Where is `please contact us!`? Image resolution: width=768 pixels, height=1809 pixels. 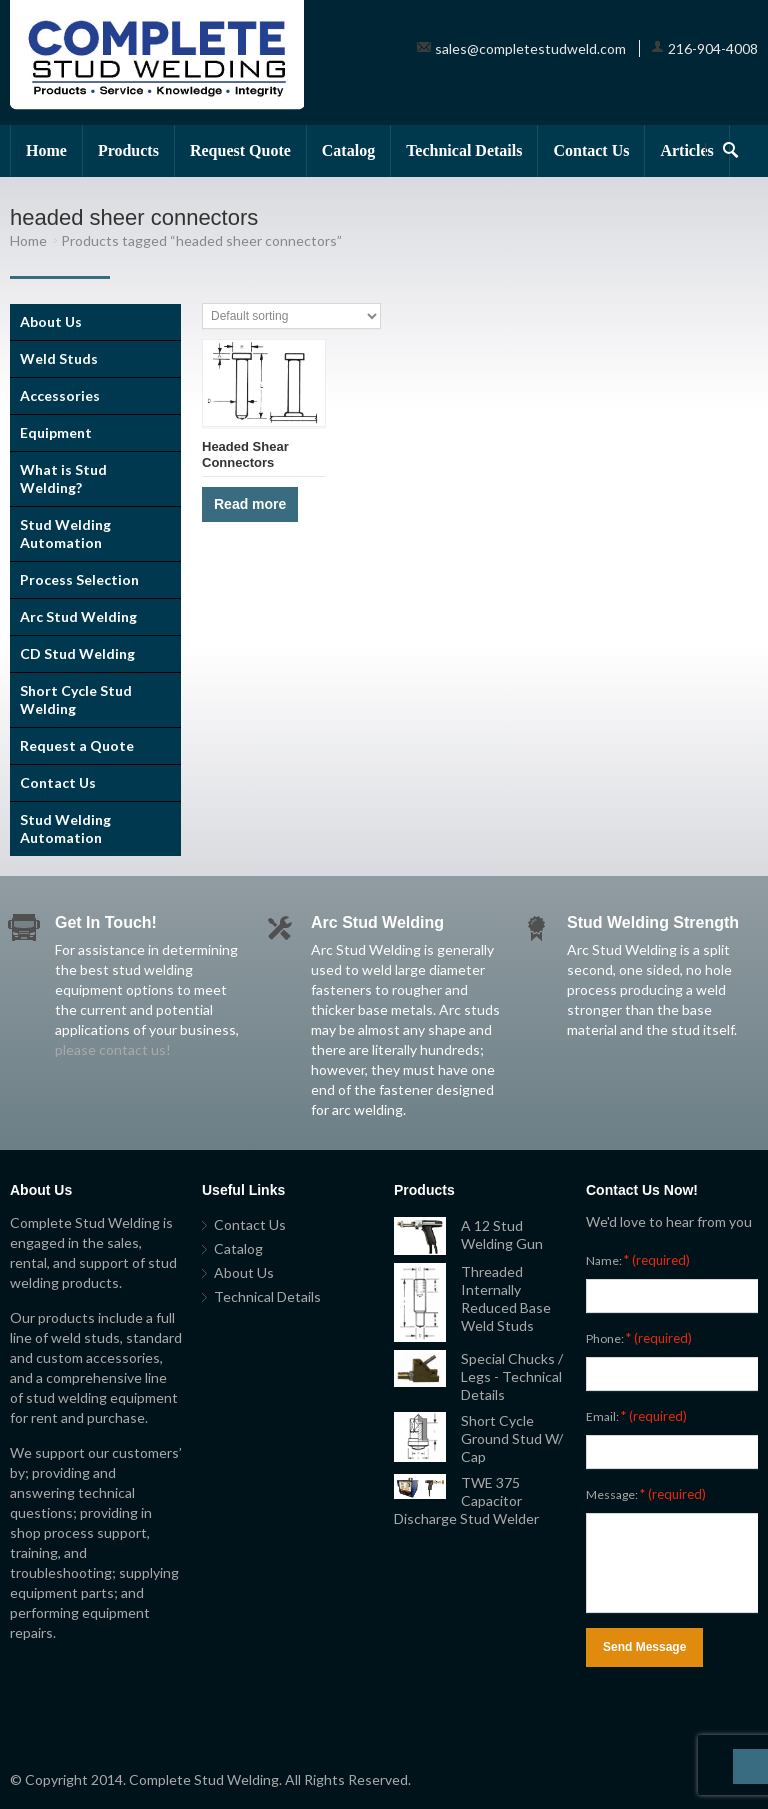 please contact us! is located at coordinates (113, 1049).